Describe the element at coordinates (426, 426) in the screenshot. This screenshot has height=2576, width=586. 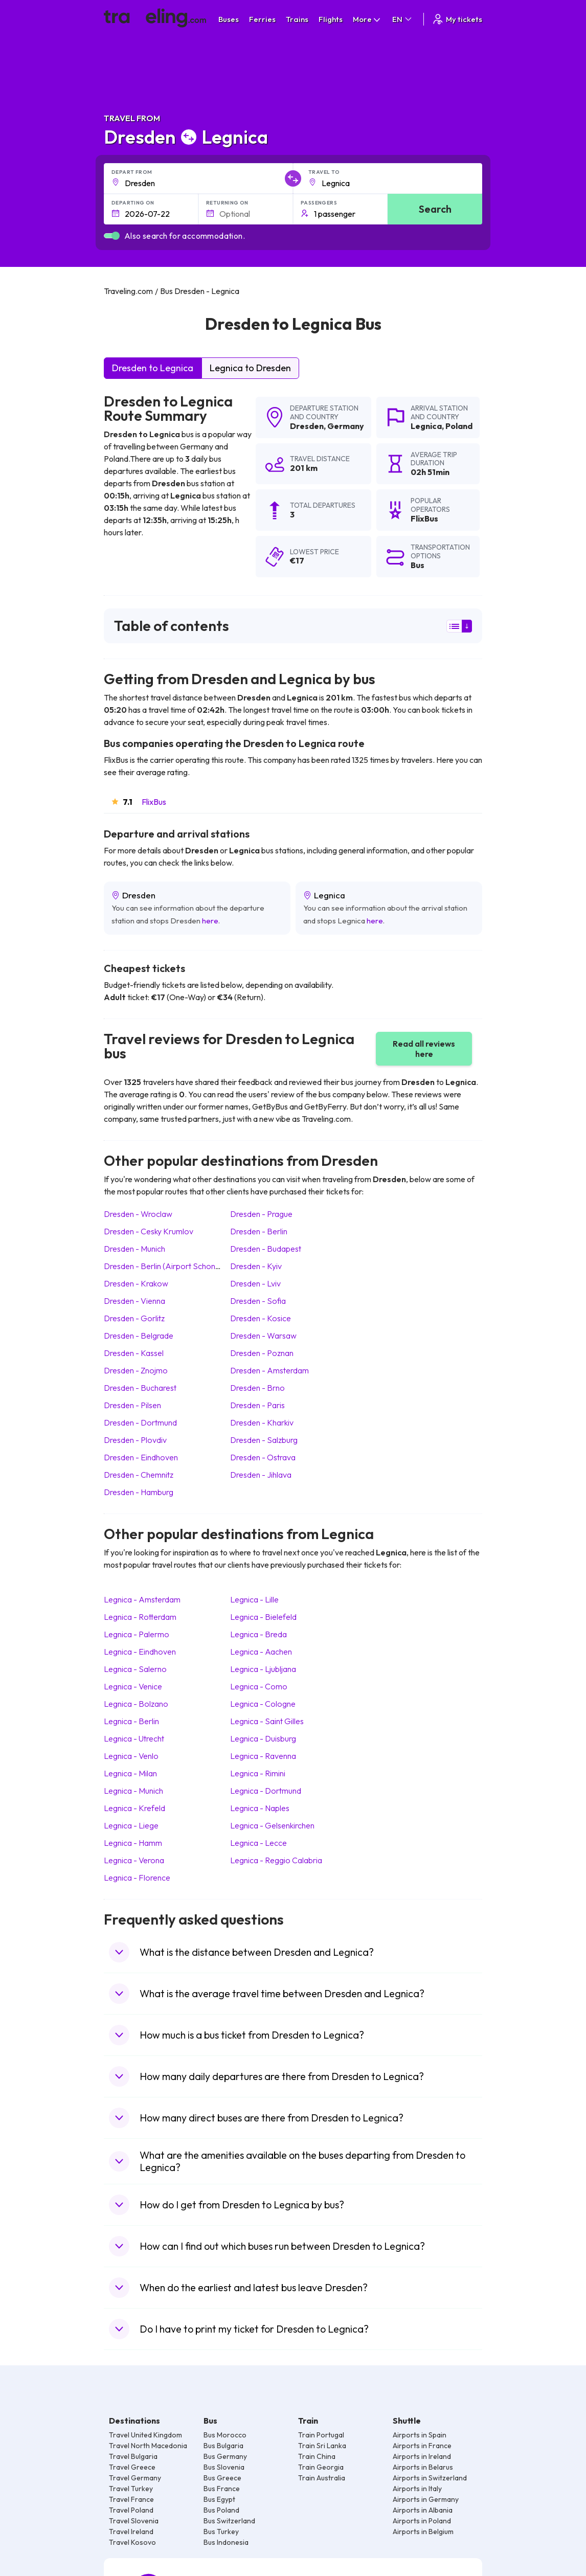
I see `Legnica` at that location.